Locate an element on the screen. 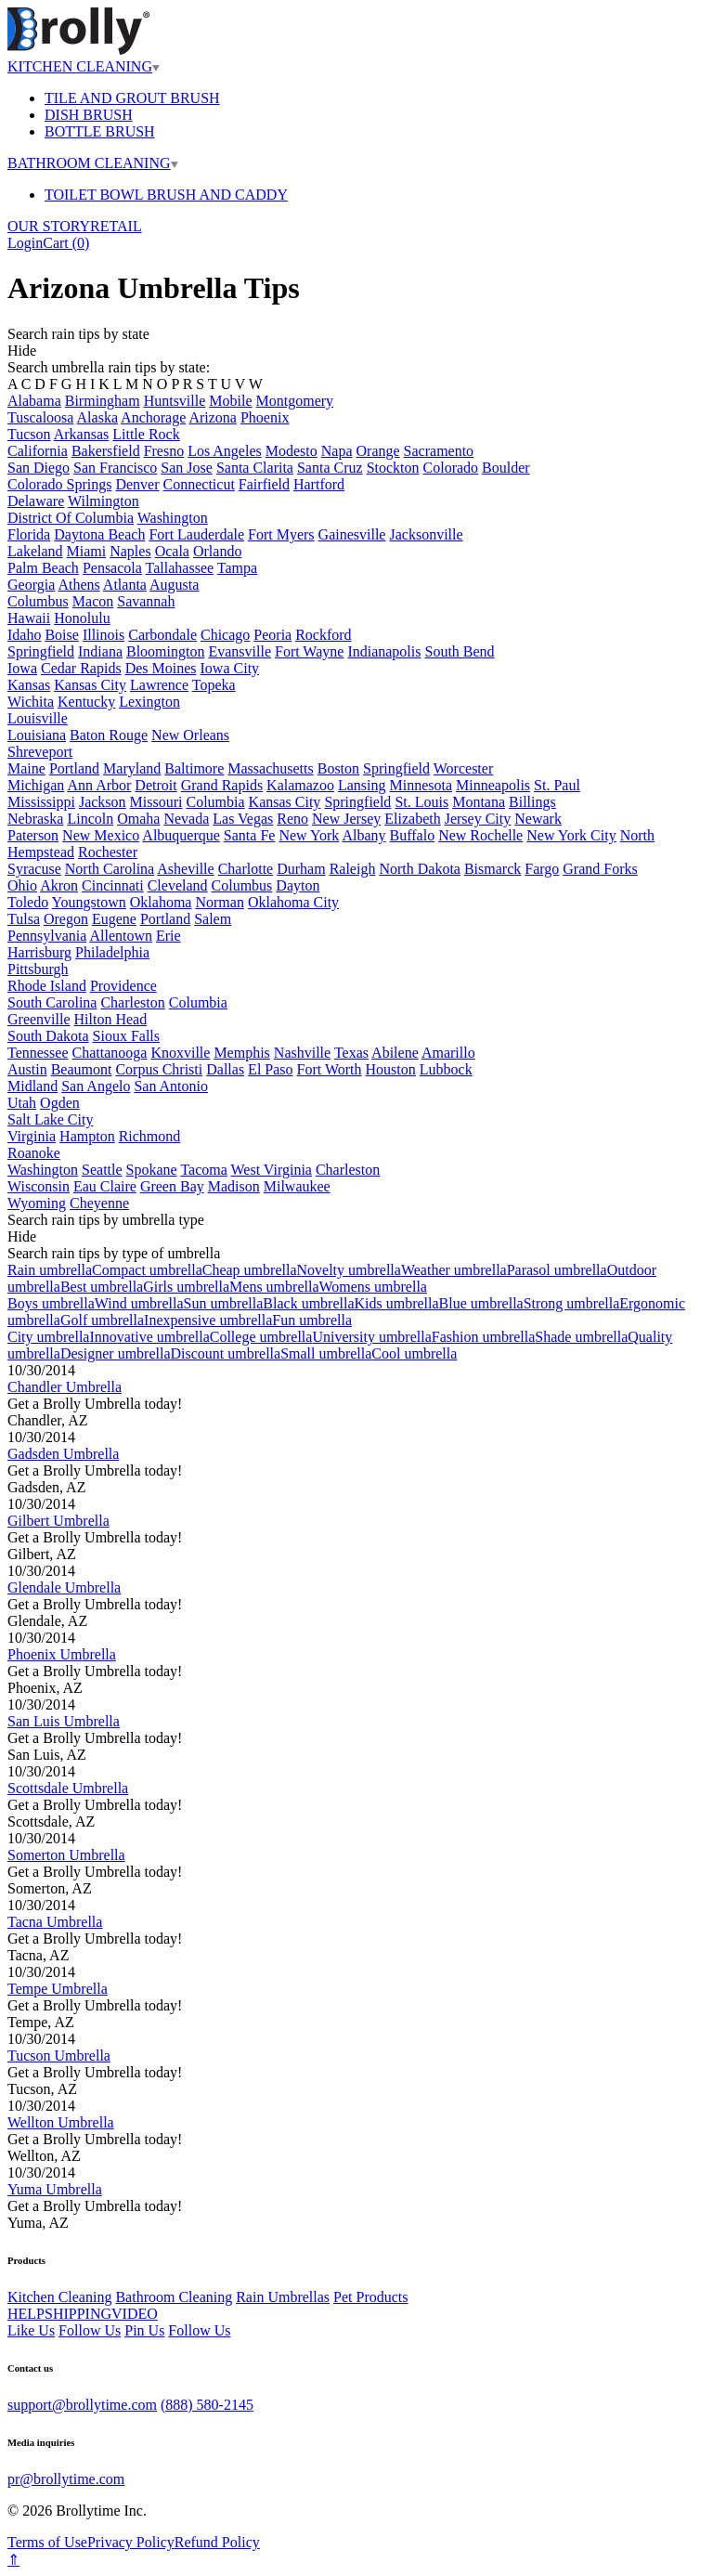 The image size is (713, 2576). Honolulu is located at coordinates (82, 618).